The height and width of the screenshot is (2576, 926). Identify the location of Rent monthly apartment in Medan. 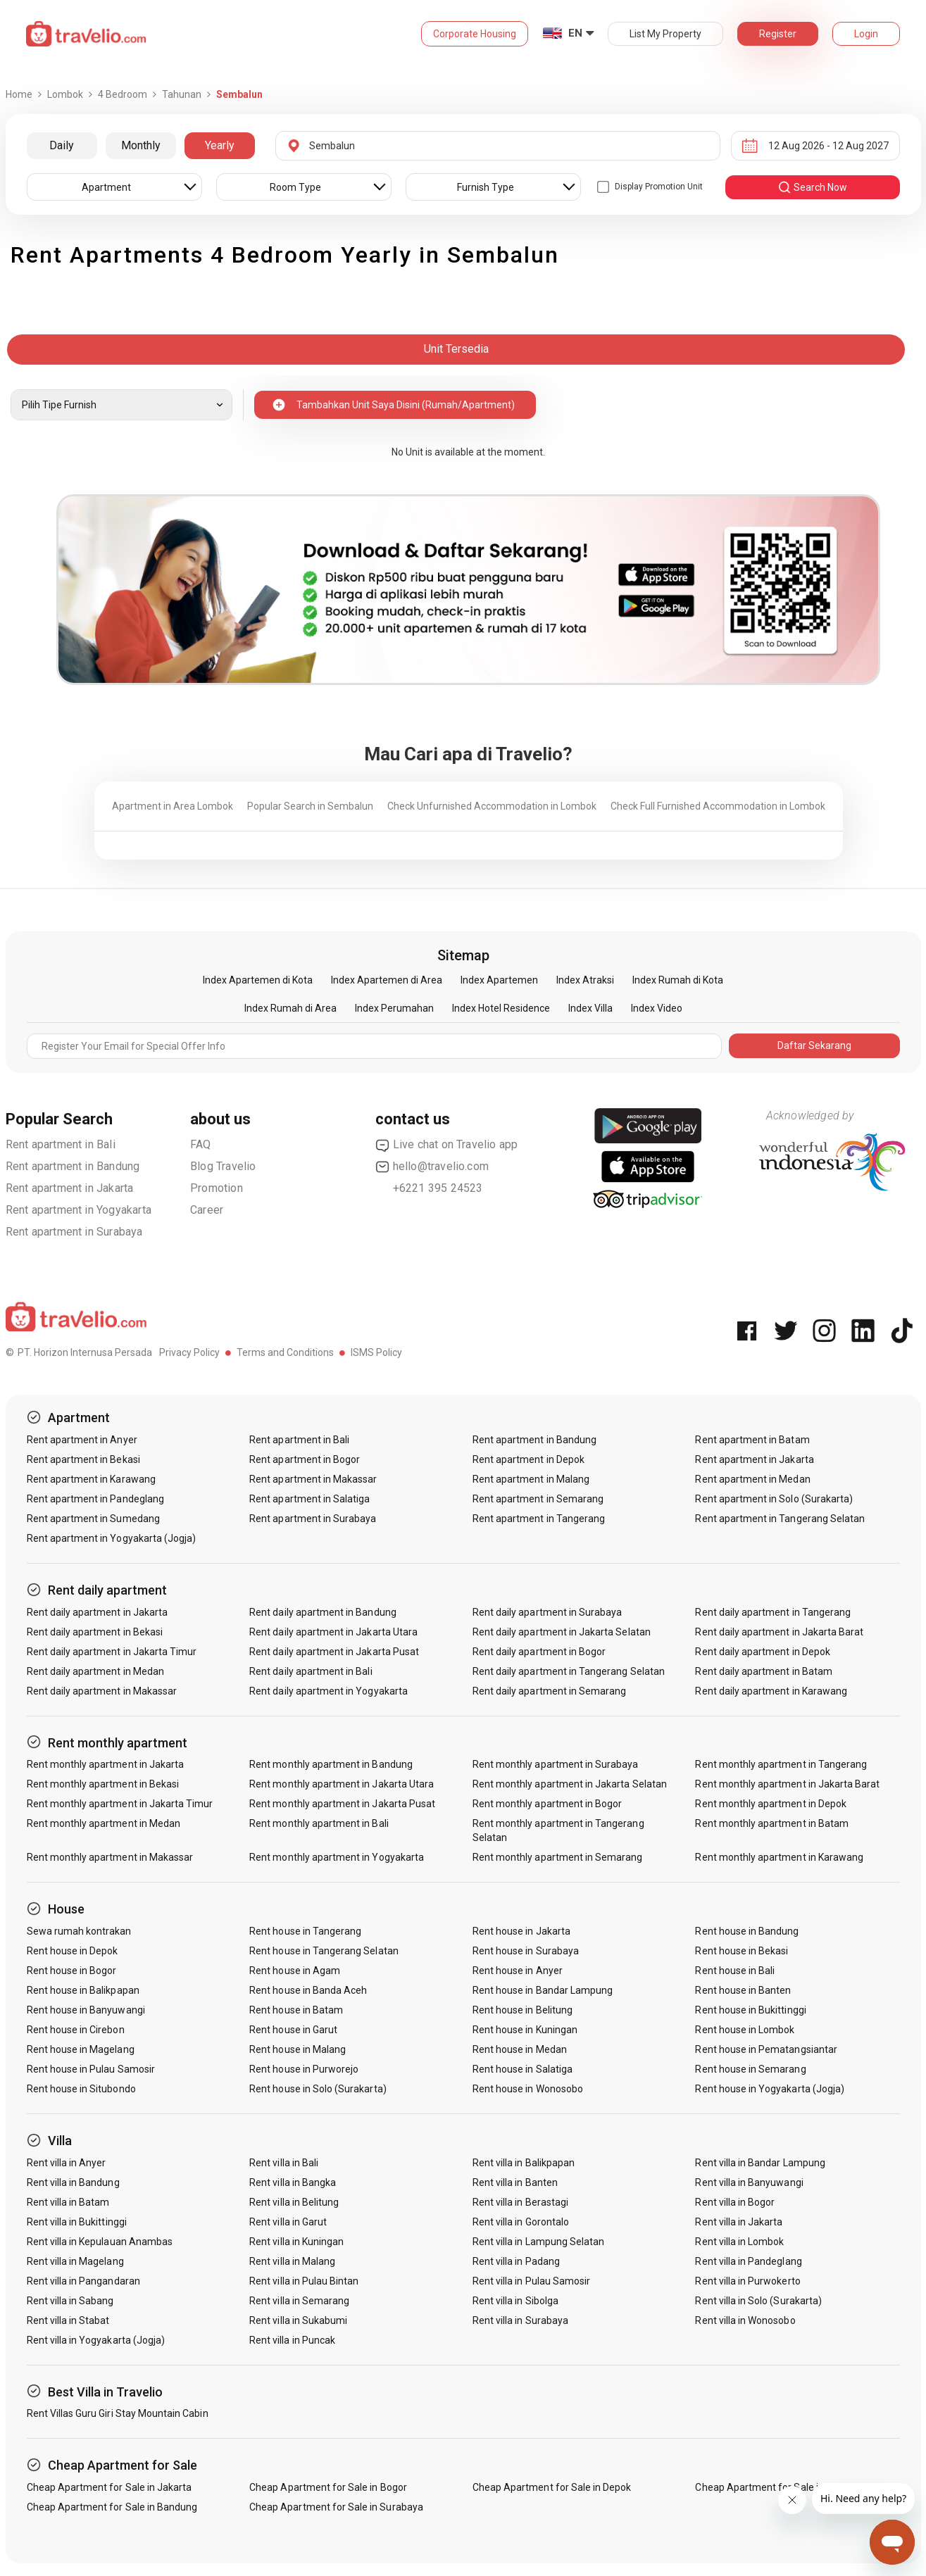
(104, 1823).